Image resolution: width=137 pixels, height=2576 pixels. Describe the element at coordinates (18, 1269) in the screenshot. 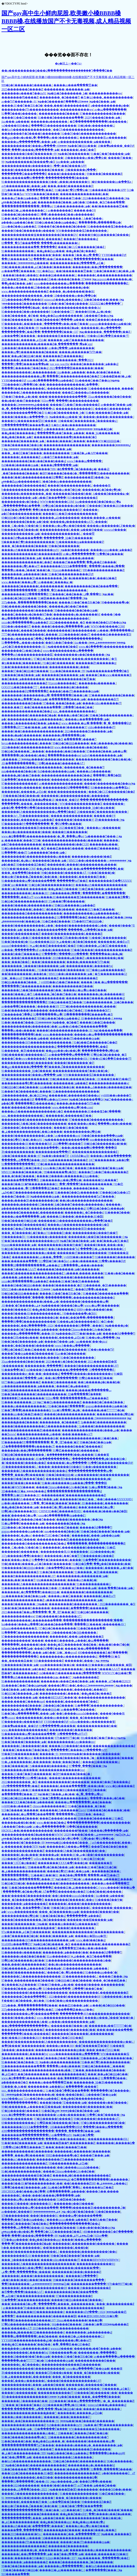

I see `����˹һ����AAAƬ` at that location.